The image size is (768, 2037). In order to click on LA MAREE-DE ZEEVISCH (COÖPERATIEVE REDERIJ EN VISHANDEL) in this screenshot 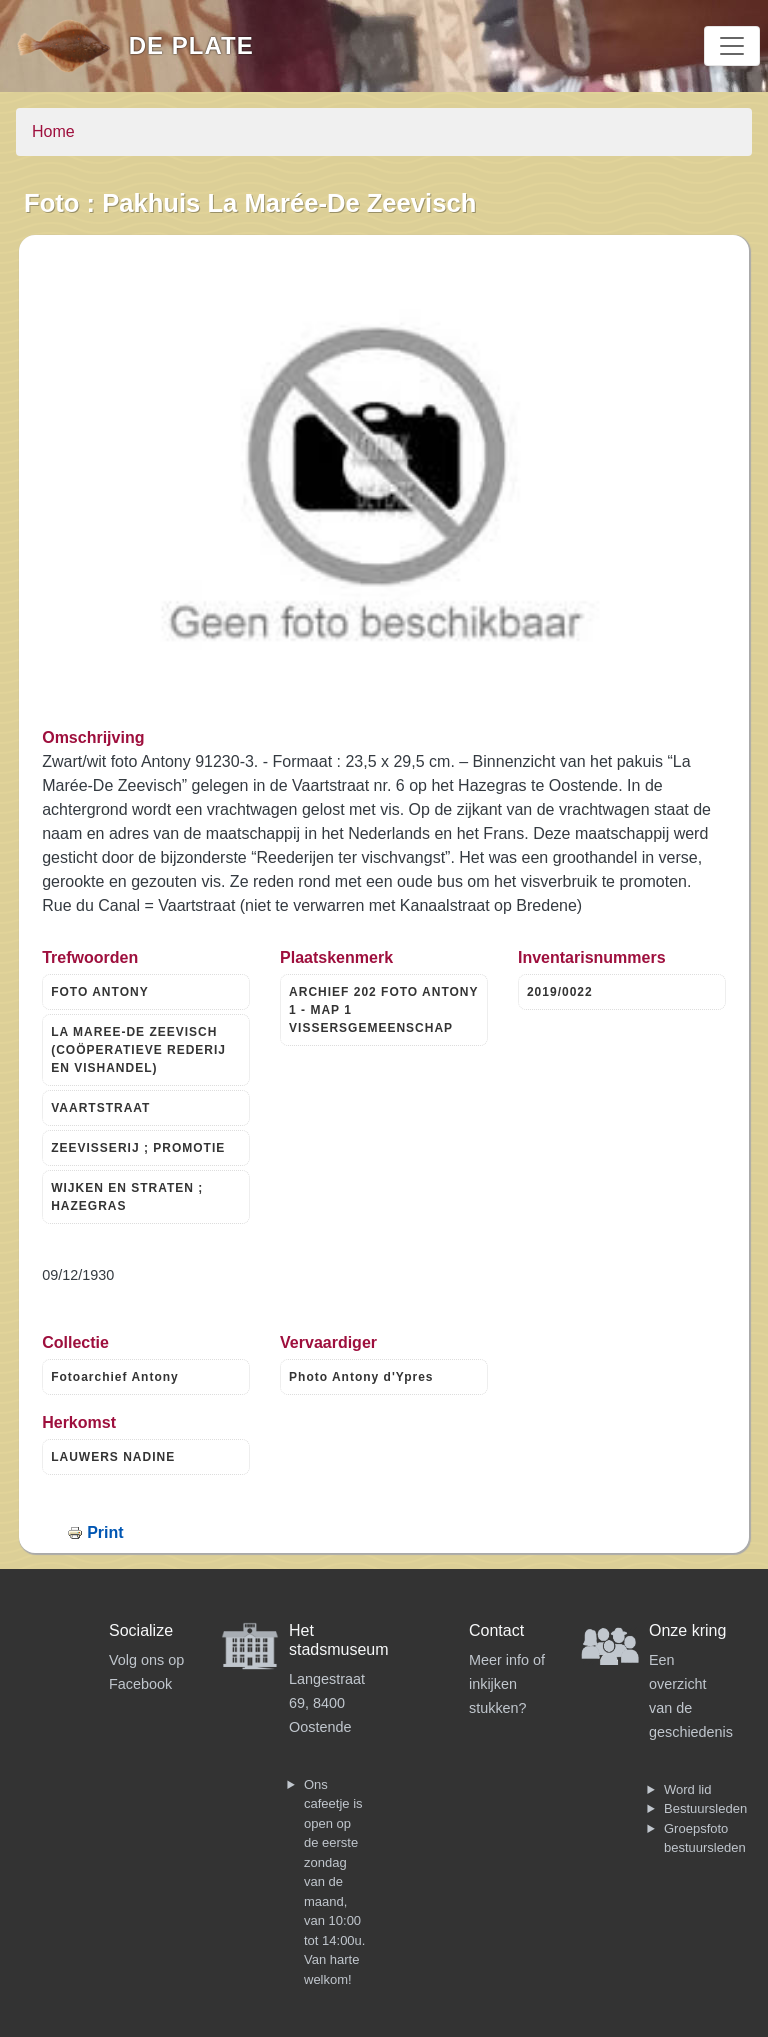, I will do `click(138, 1050)`.